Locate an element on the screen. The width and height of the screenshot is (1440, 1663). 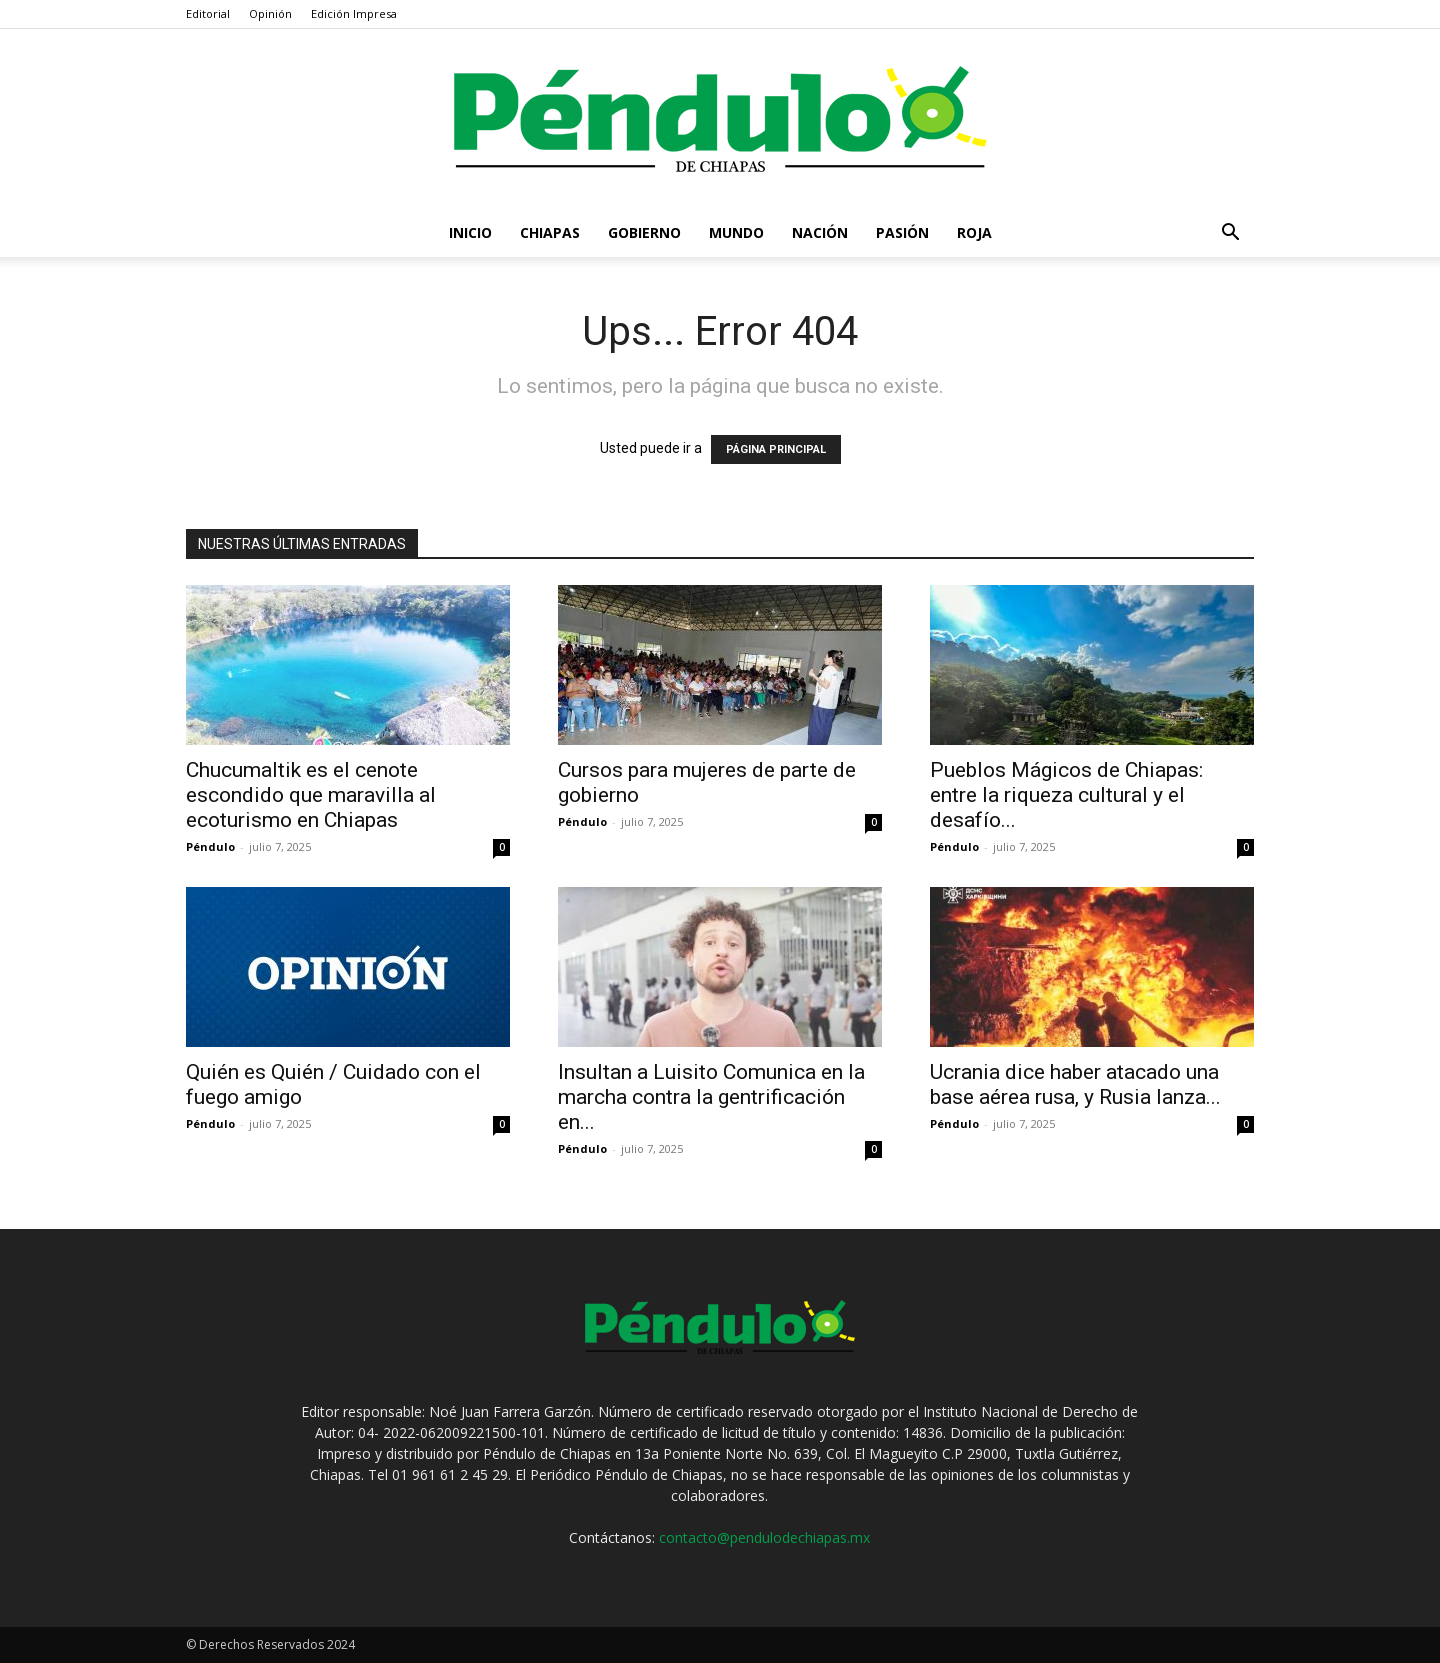
Péndulo is located at coordinates (210, 846).